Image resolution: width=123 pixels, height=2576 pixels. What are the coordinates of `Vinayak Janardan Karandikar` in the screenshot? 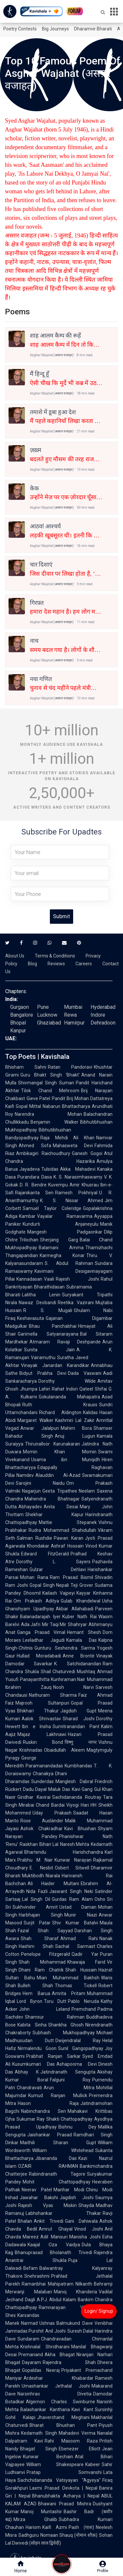 It's located at (55, 1365).